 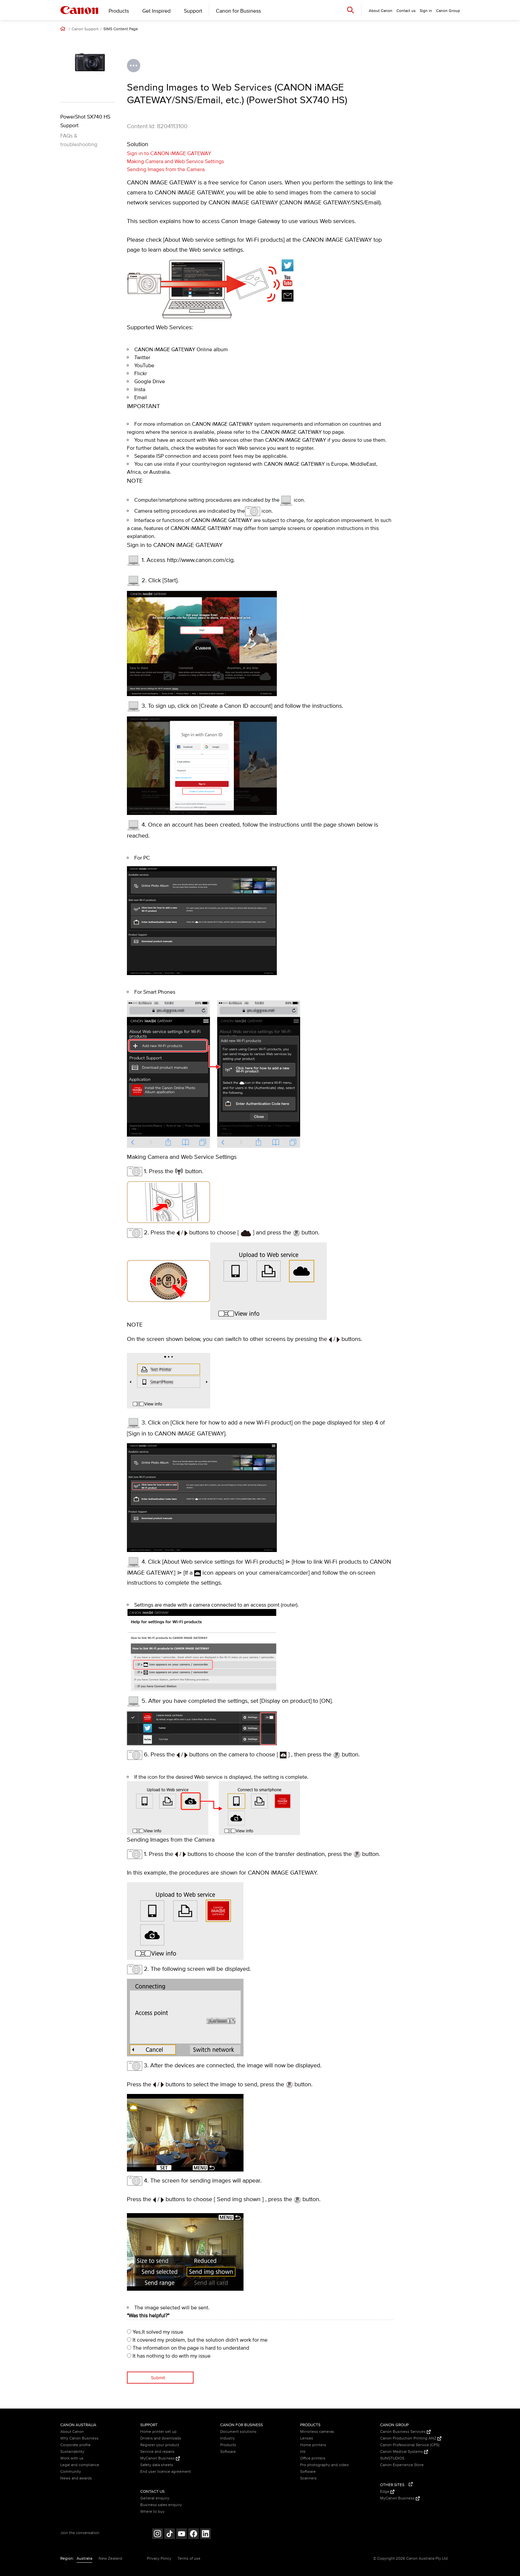 I want to click on [Follow on Tik Tok (opens in a new window)], so click(x=169, y=2534).